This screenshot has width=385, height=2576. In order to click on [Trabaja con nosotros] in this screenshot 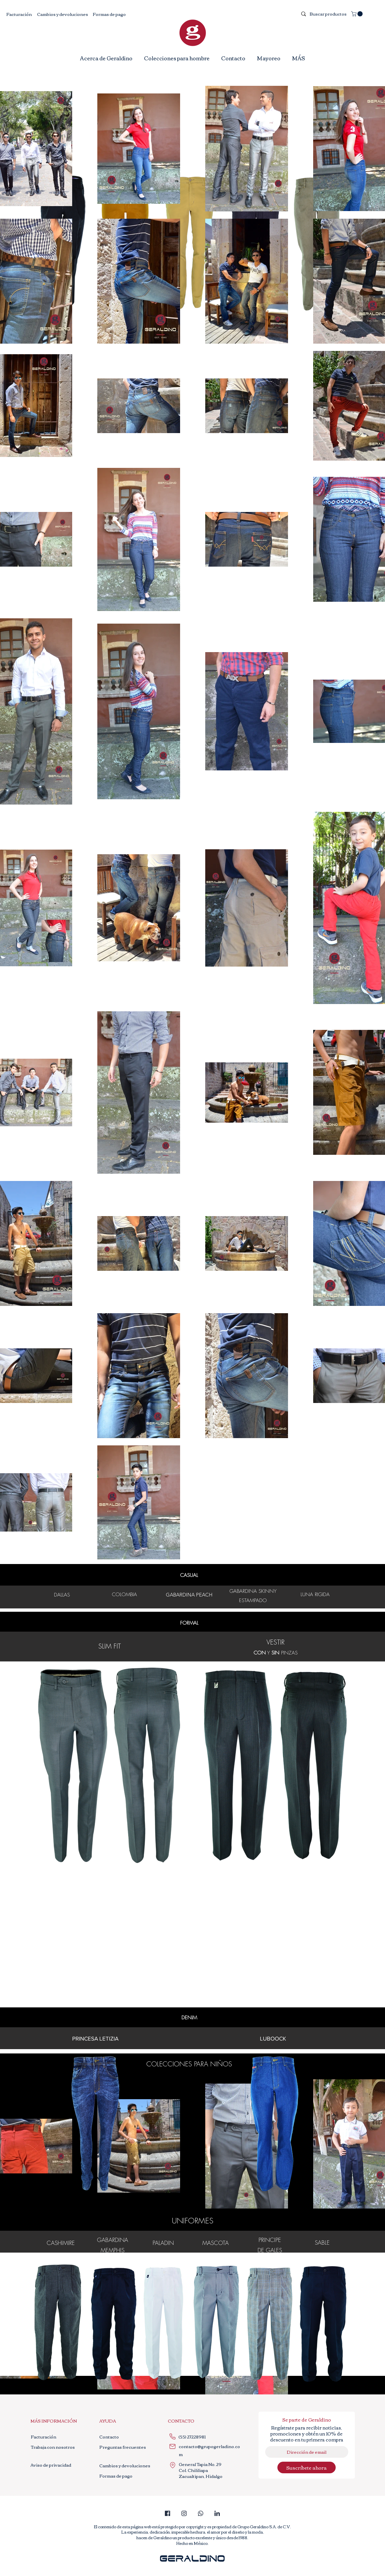, I will do `click(54, 2447)`.